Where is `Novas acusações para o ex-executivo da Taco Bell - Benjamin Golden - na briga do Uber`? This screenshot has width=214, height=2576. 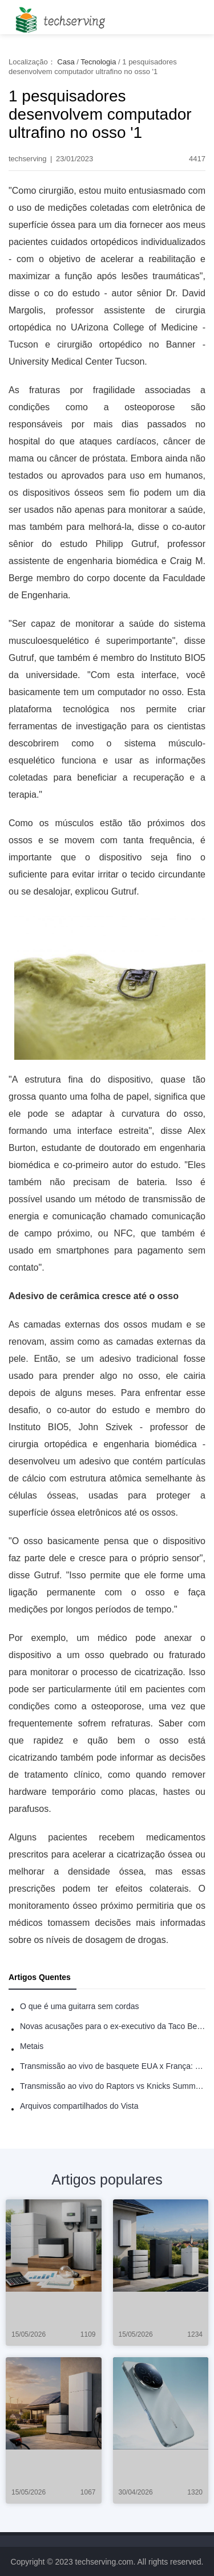
Novas acusações para o ex-executivo da Taco Bell - Benjamin Golden - na briga do Uber is located at coordinates (112, 2026).